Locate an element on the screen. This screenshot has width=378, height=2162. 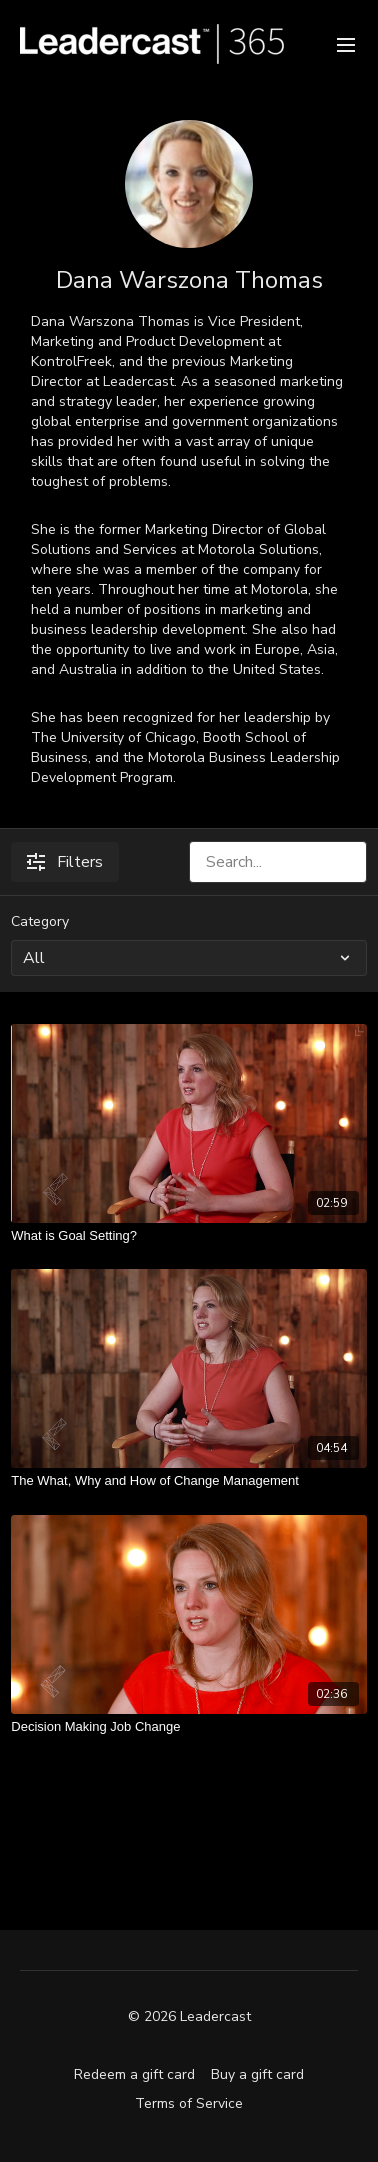
[menu-hamburger] is located at coordinates (346, 43).